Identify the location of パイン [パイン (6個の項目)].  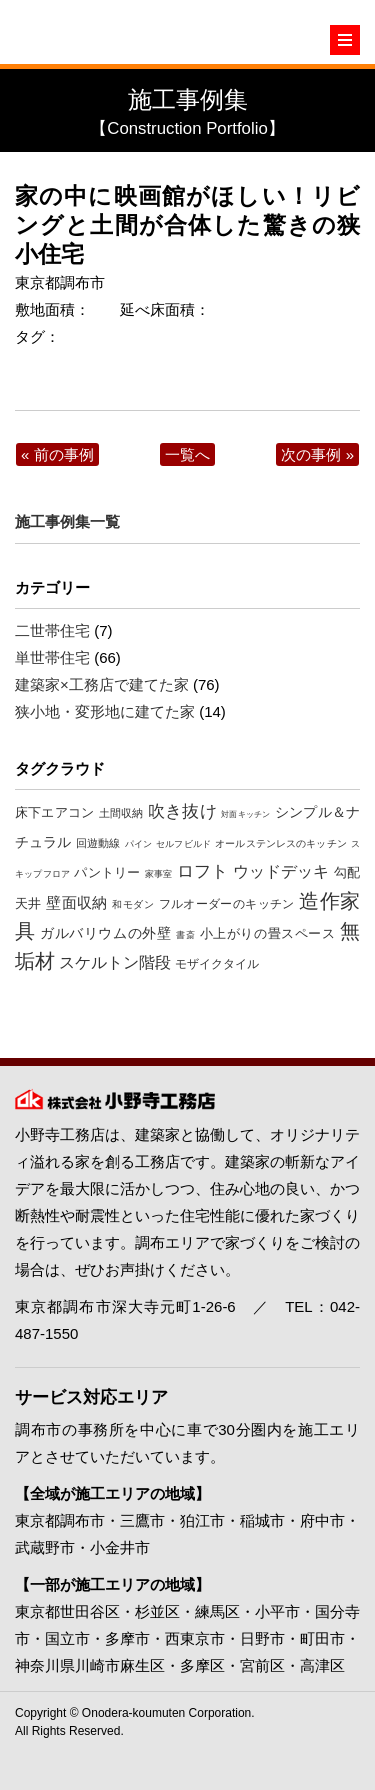
(138, 844).